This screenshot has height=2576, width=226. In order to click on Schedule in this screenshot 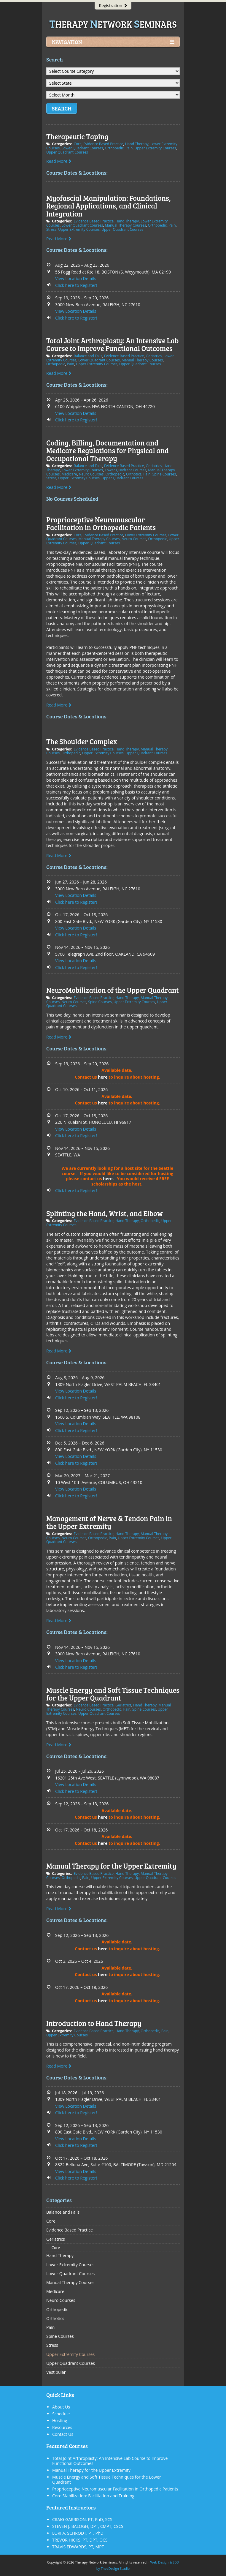, I will do `click(61, 2414)`.